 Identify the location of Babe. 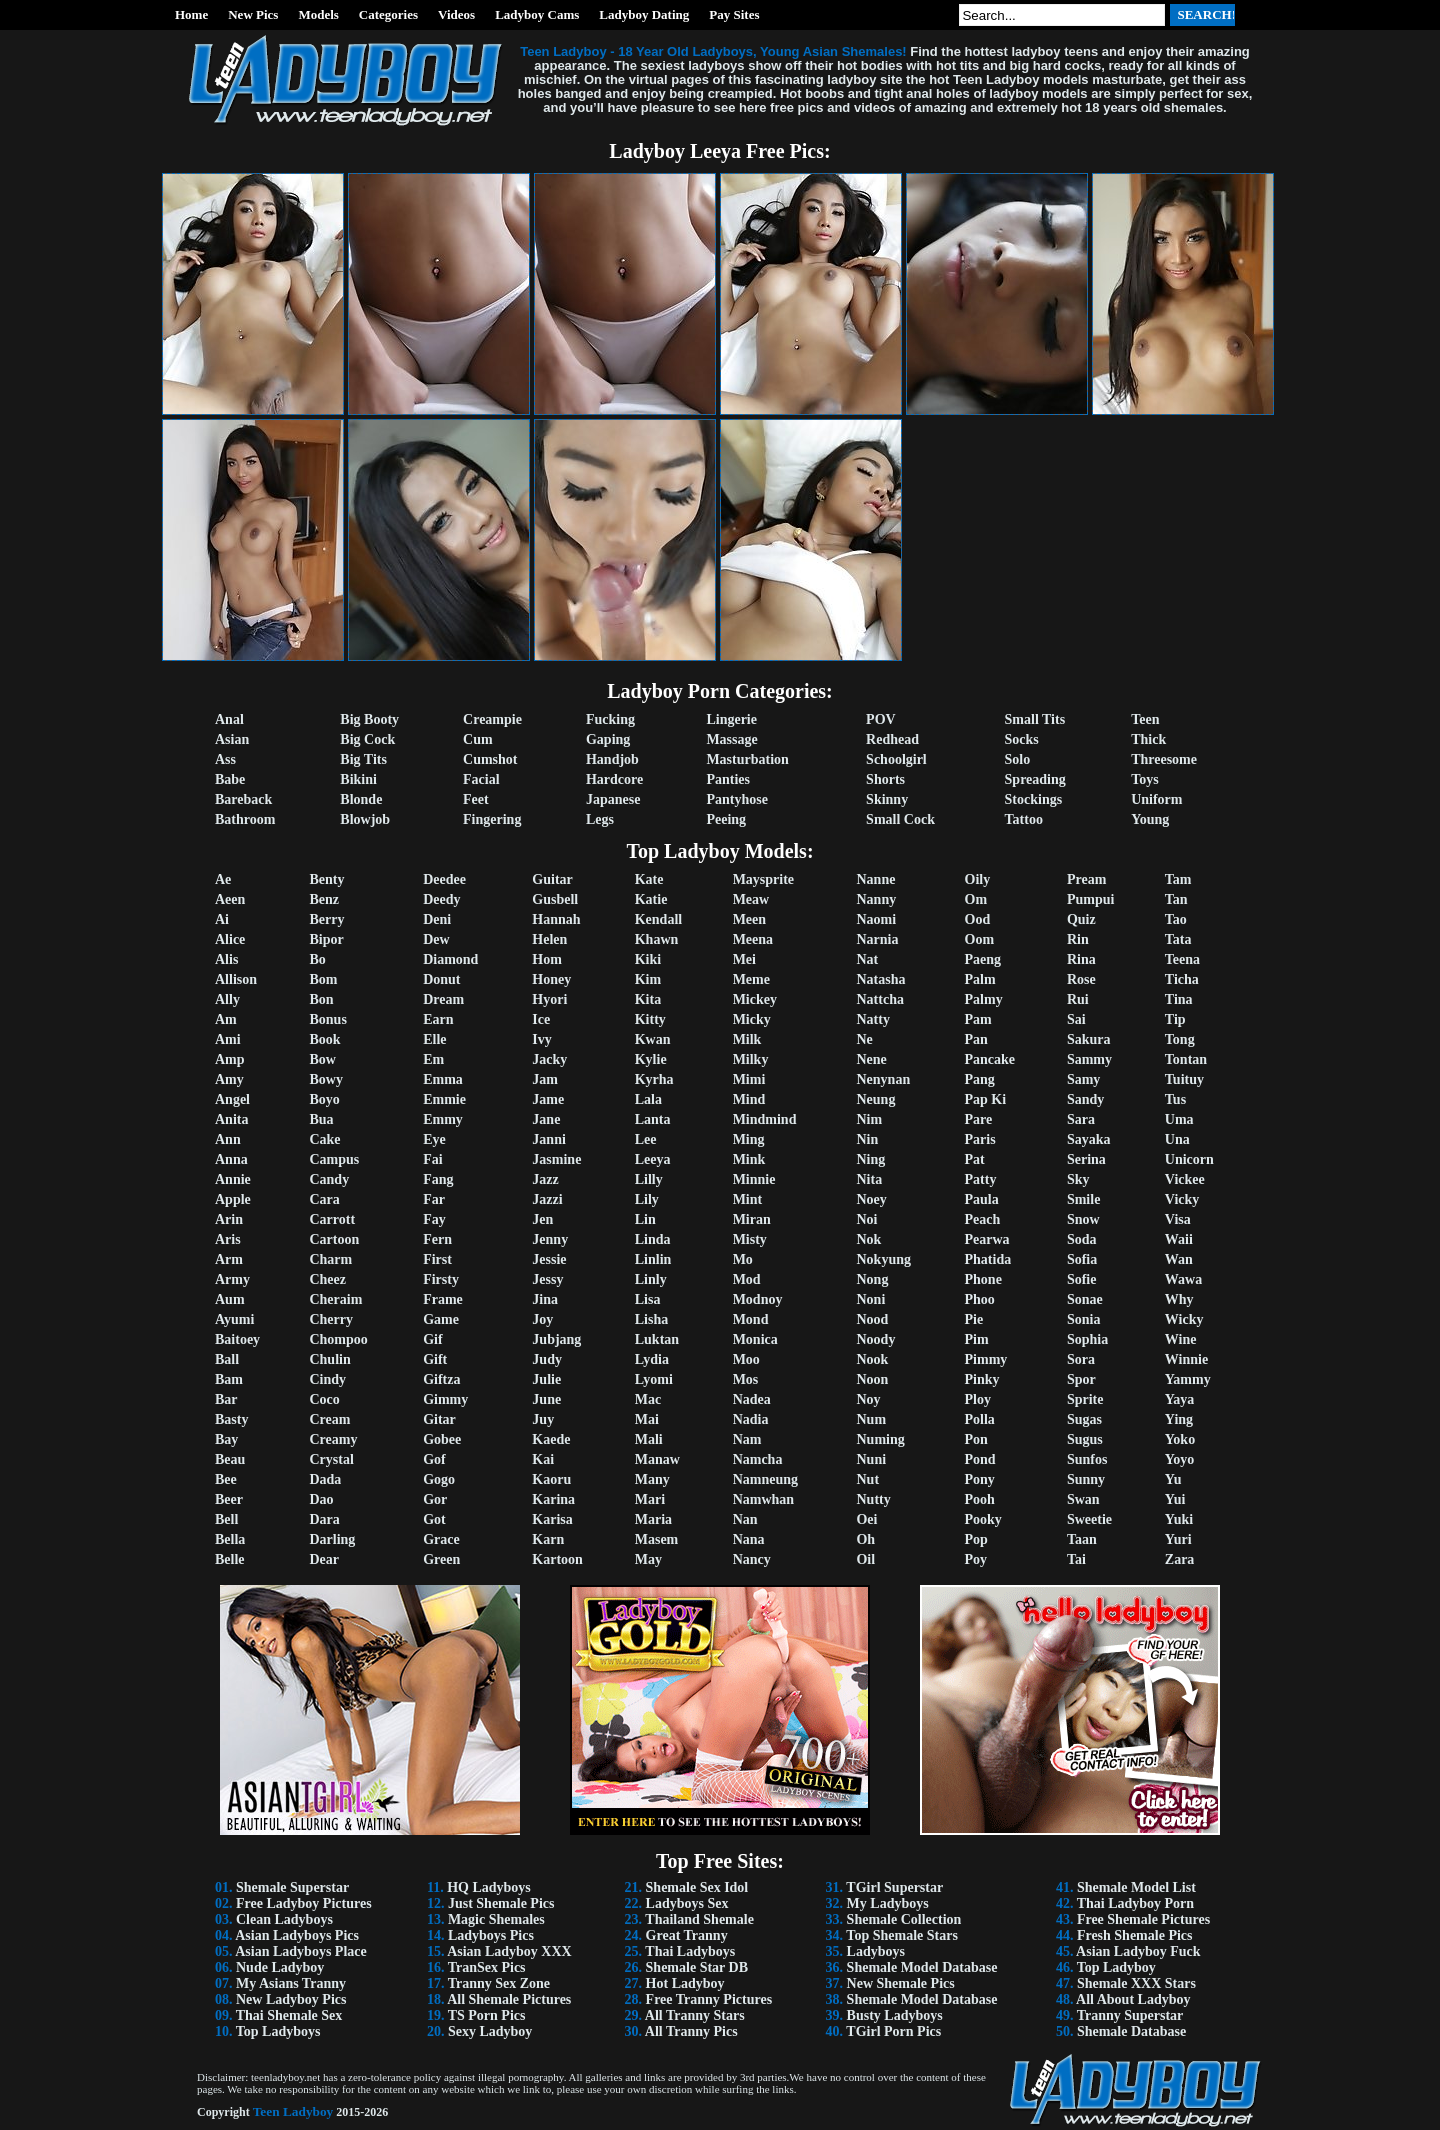
(230, 779).